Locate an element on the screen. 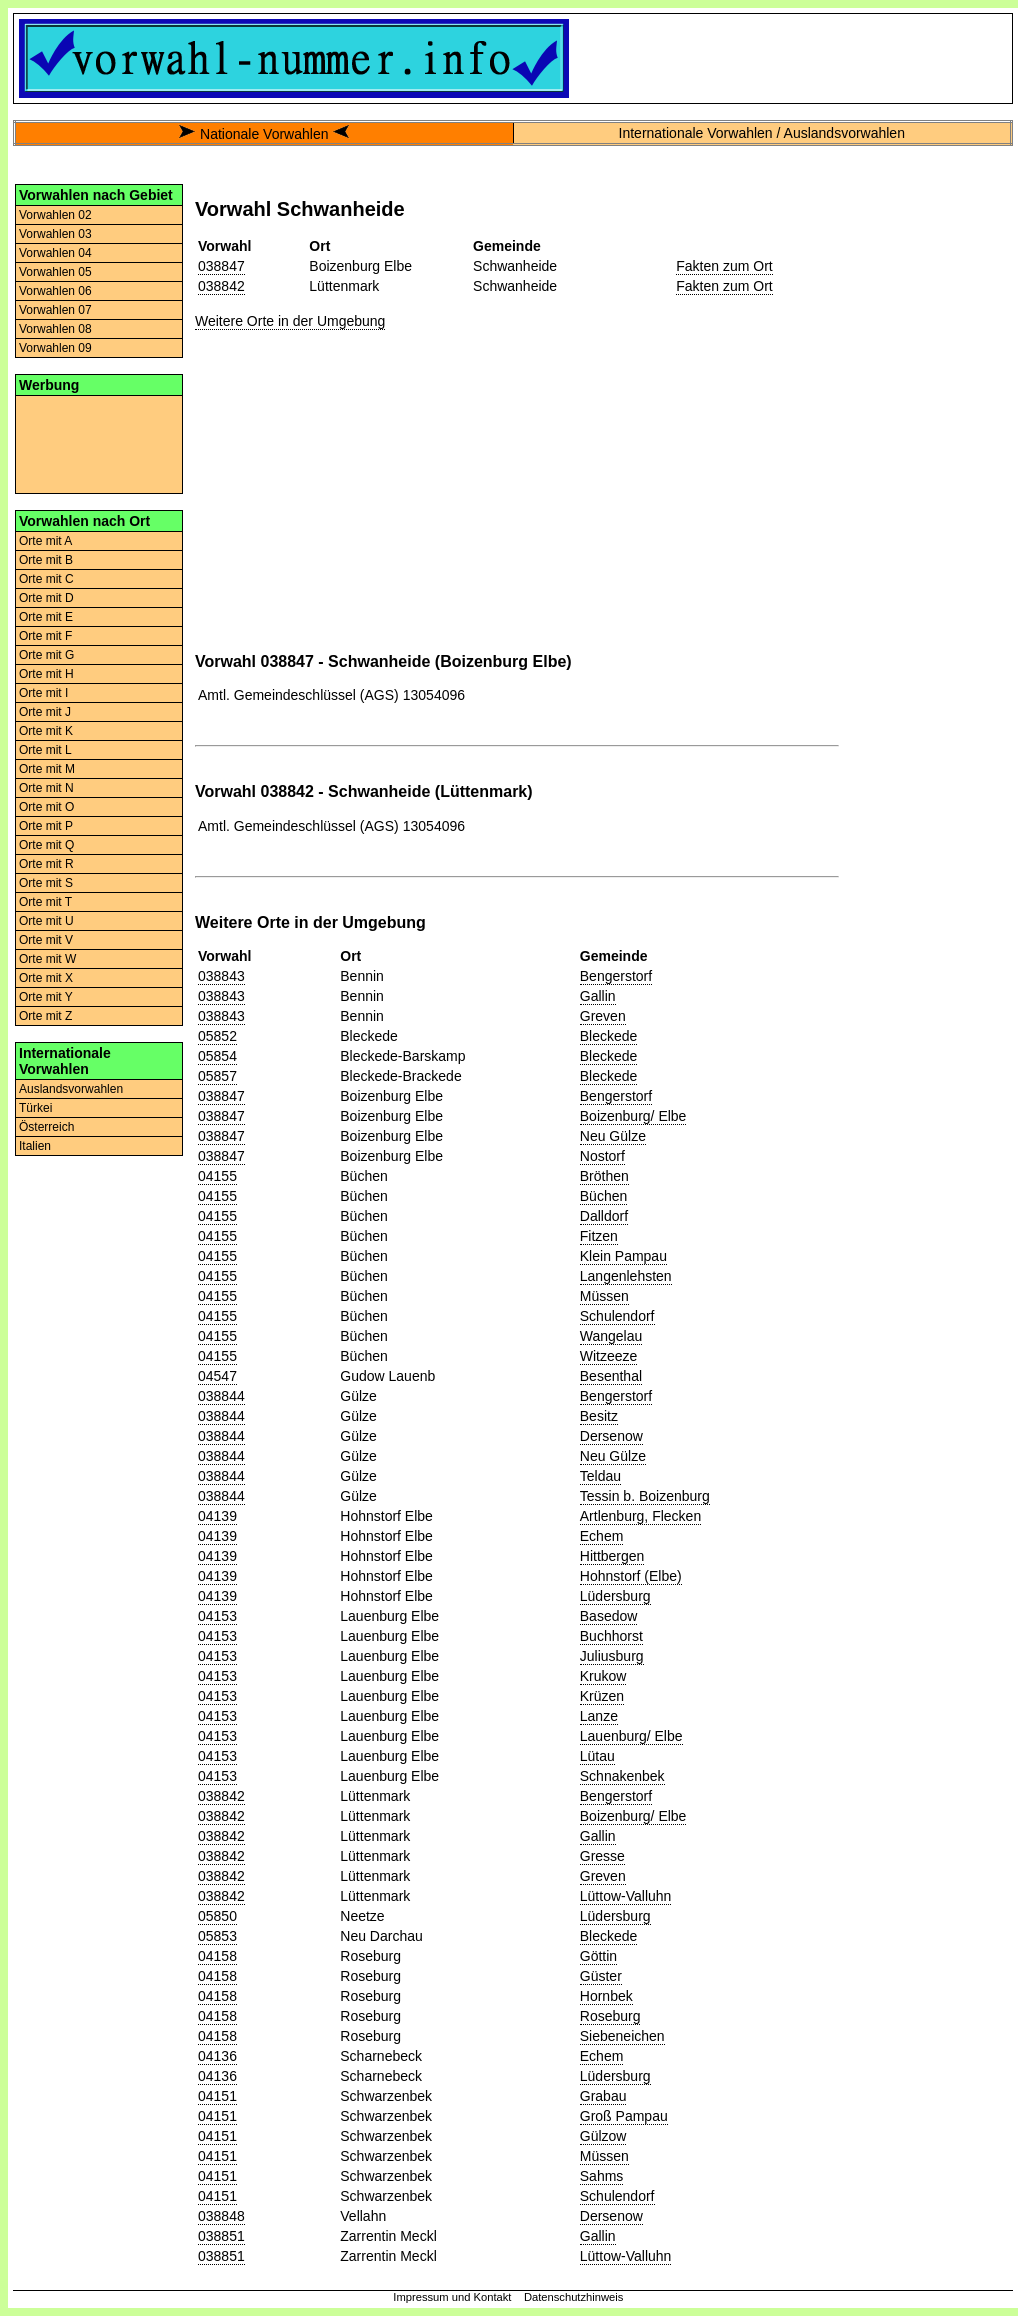  Orte mit Z is located at coordinates (45, 1016).